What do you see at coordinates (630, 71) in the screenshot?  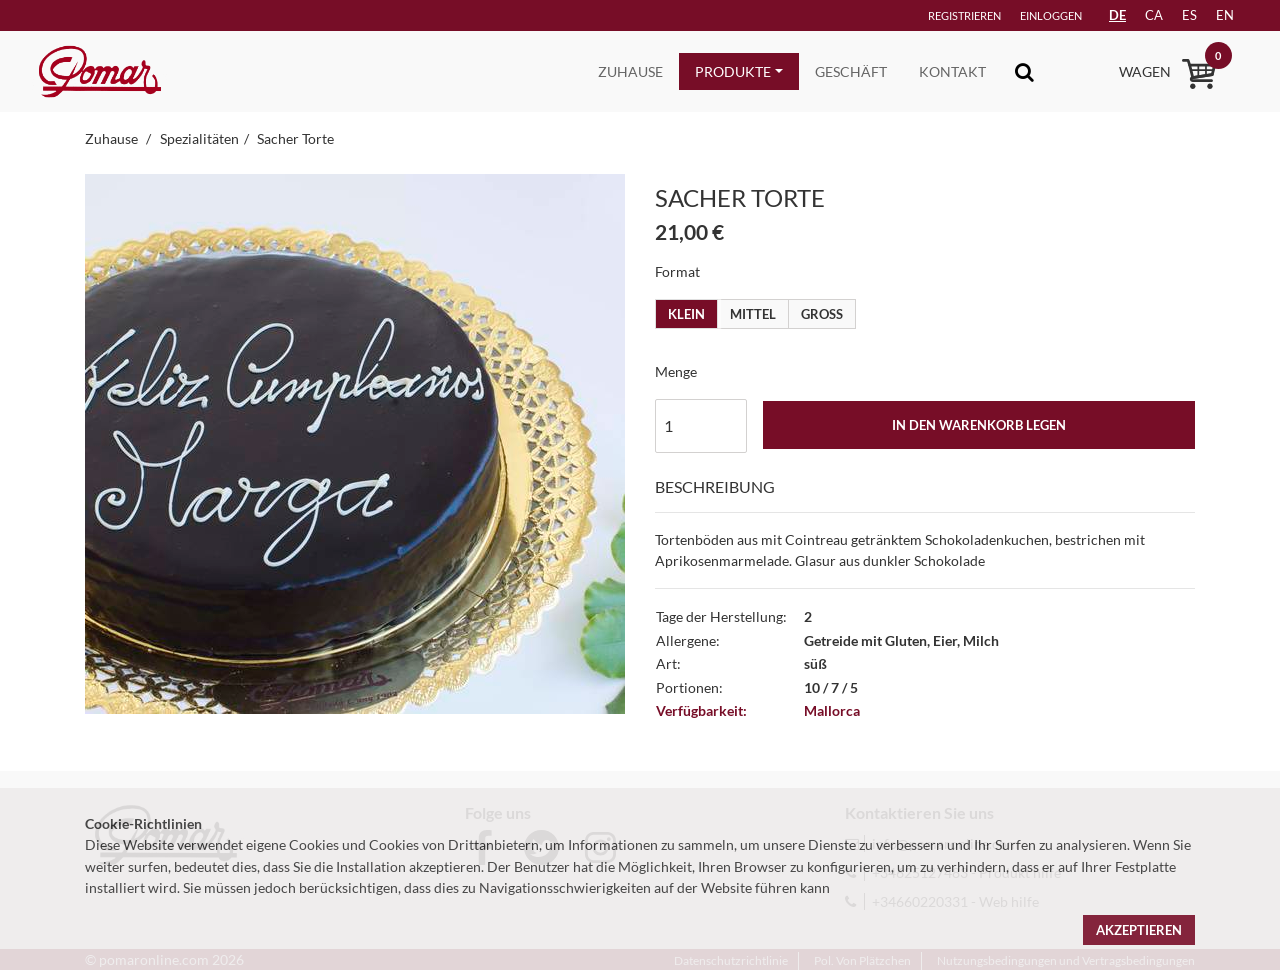 I see `Zuhause` at bounding box center [630, 71].